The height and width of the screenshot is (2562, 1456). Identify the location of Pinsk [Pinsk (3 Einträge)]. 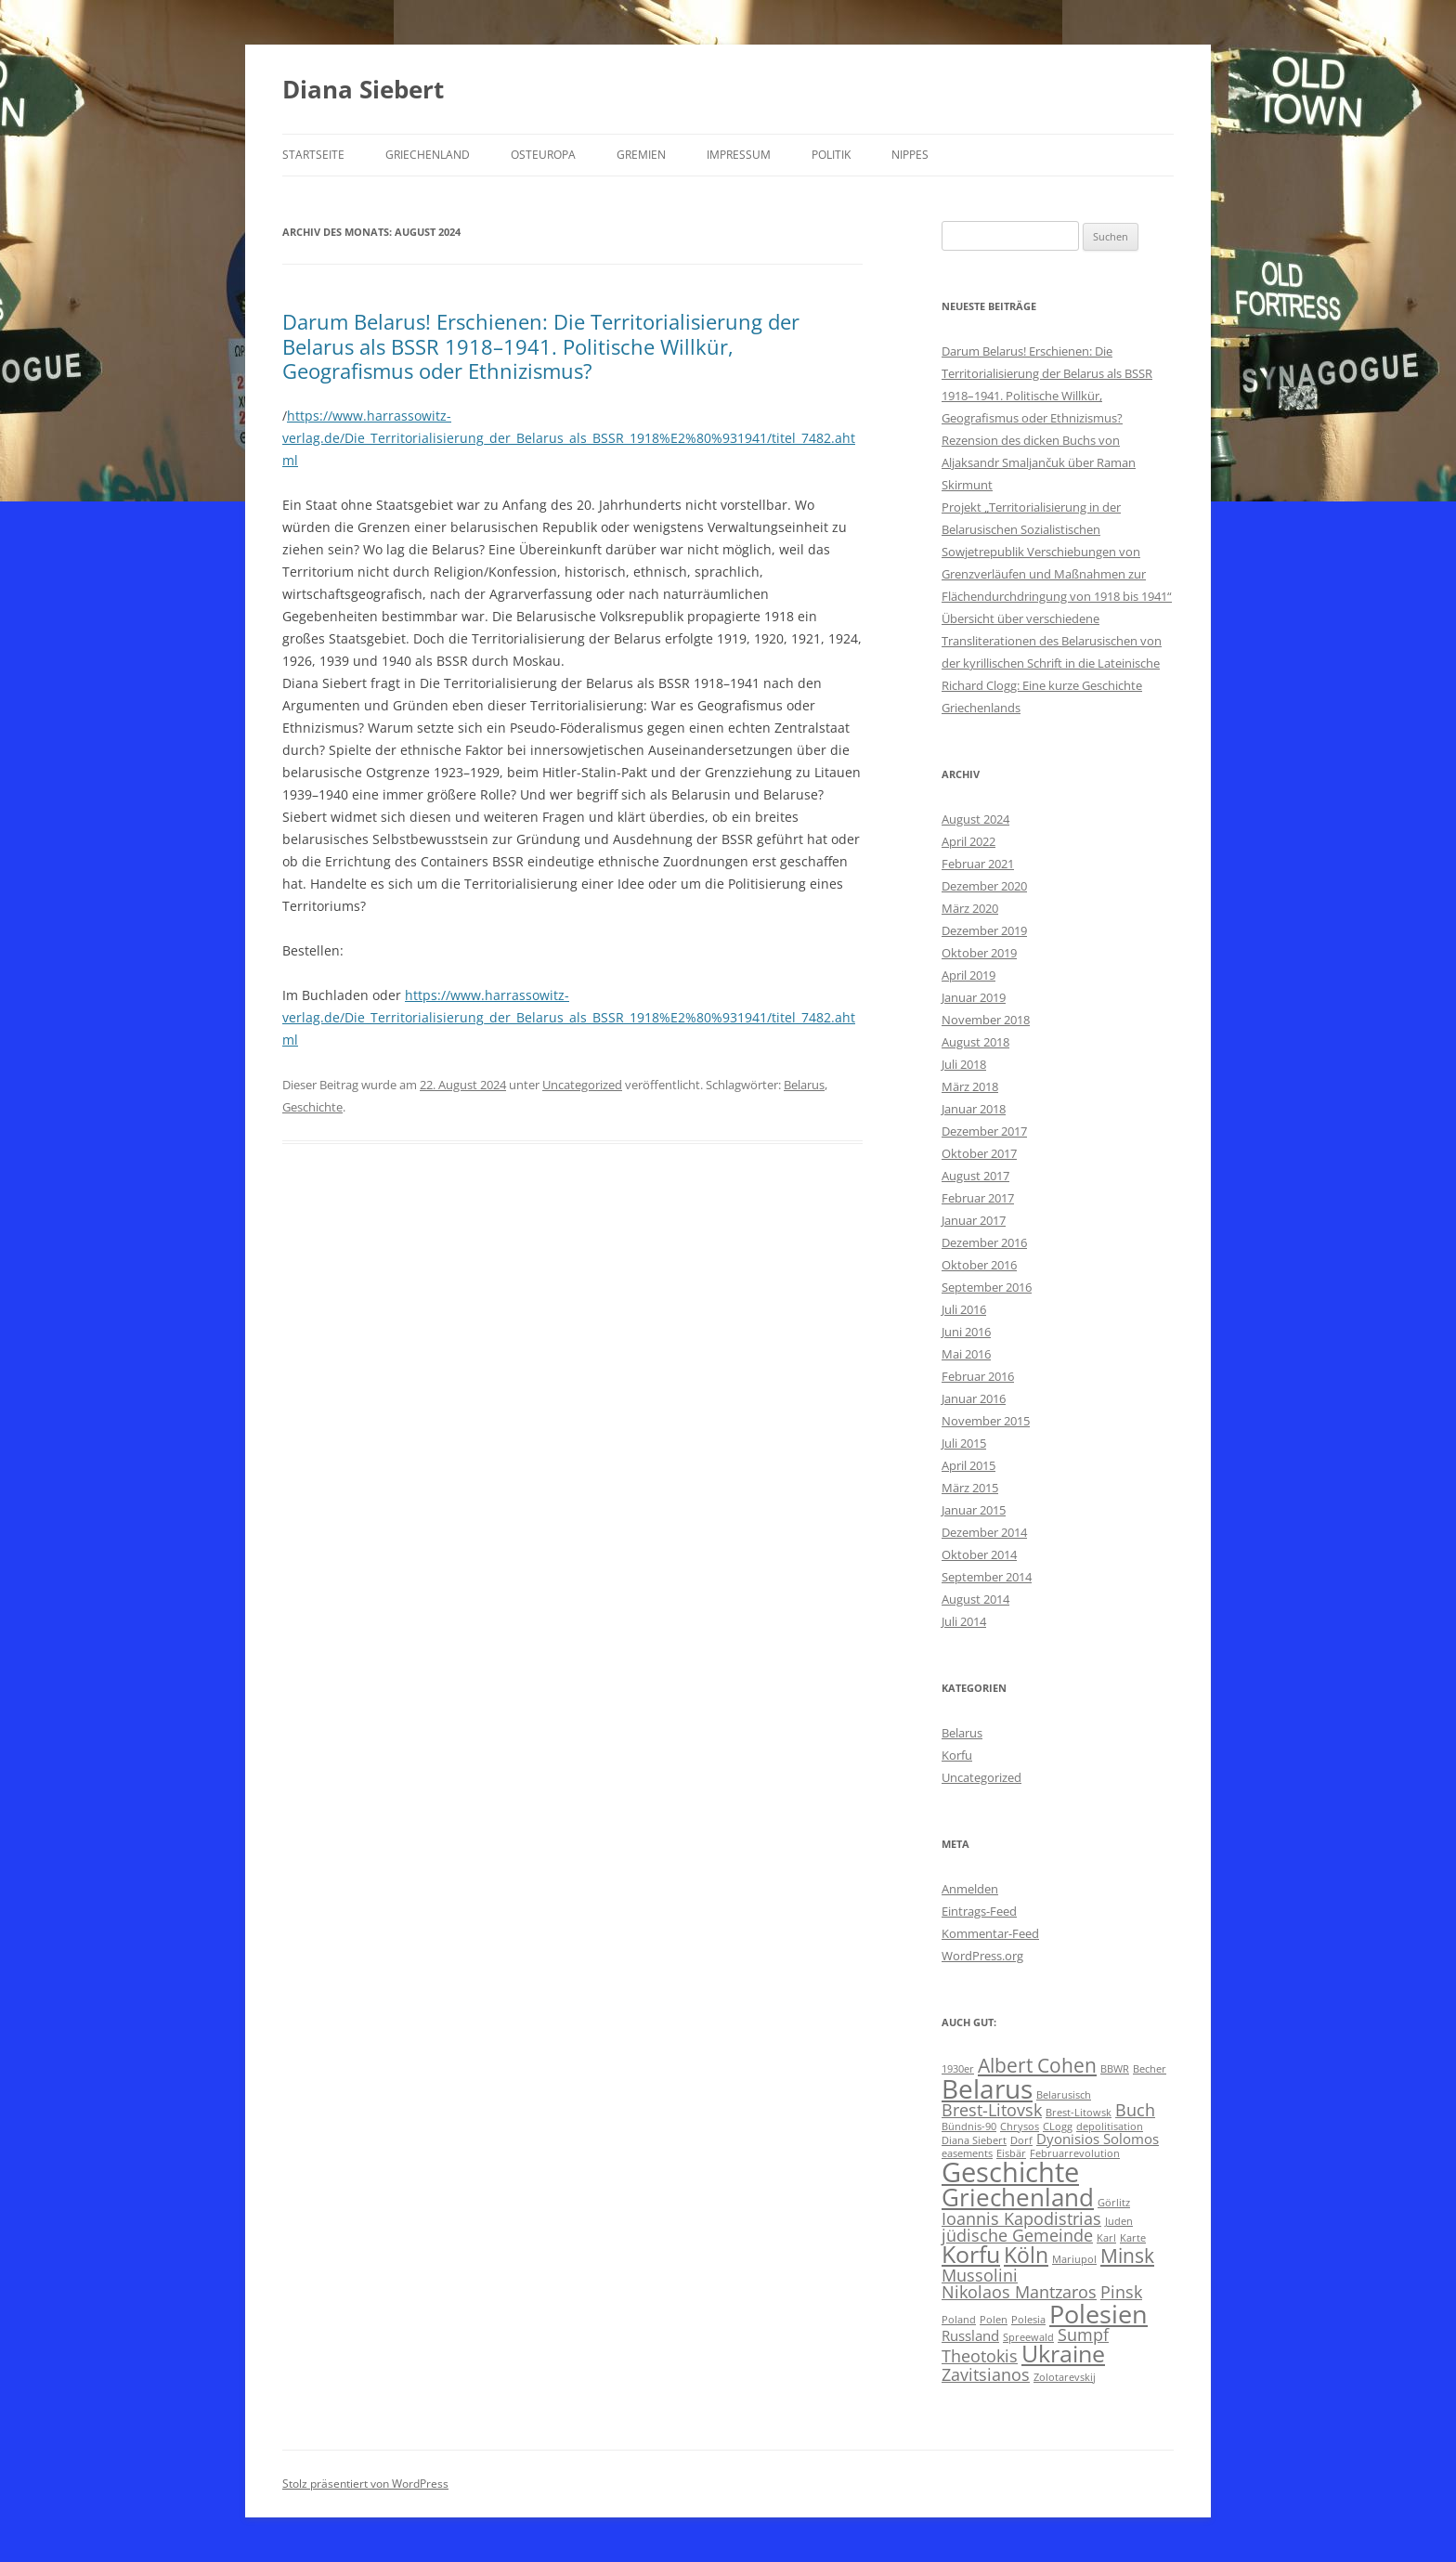
(1121, 2292).